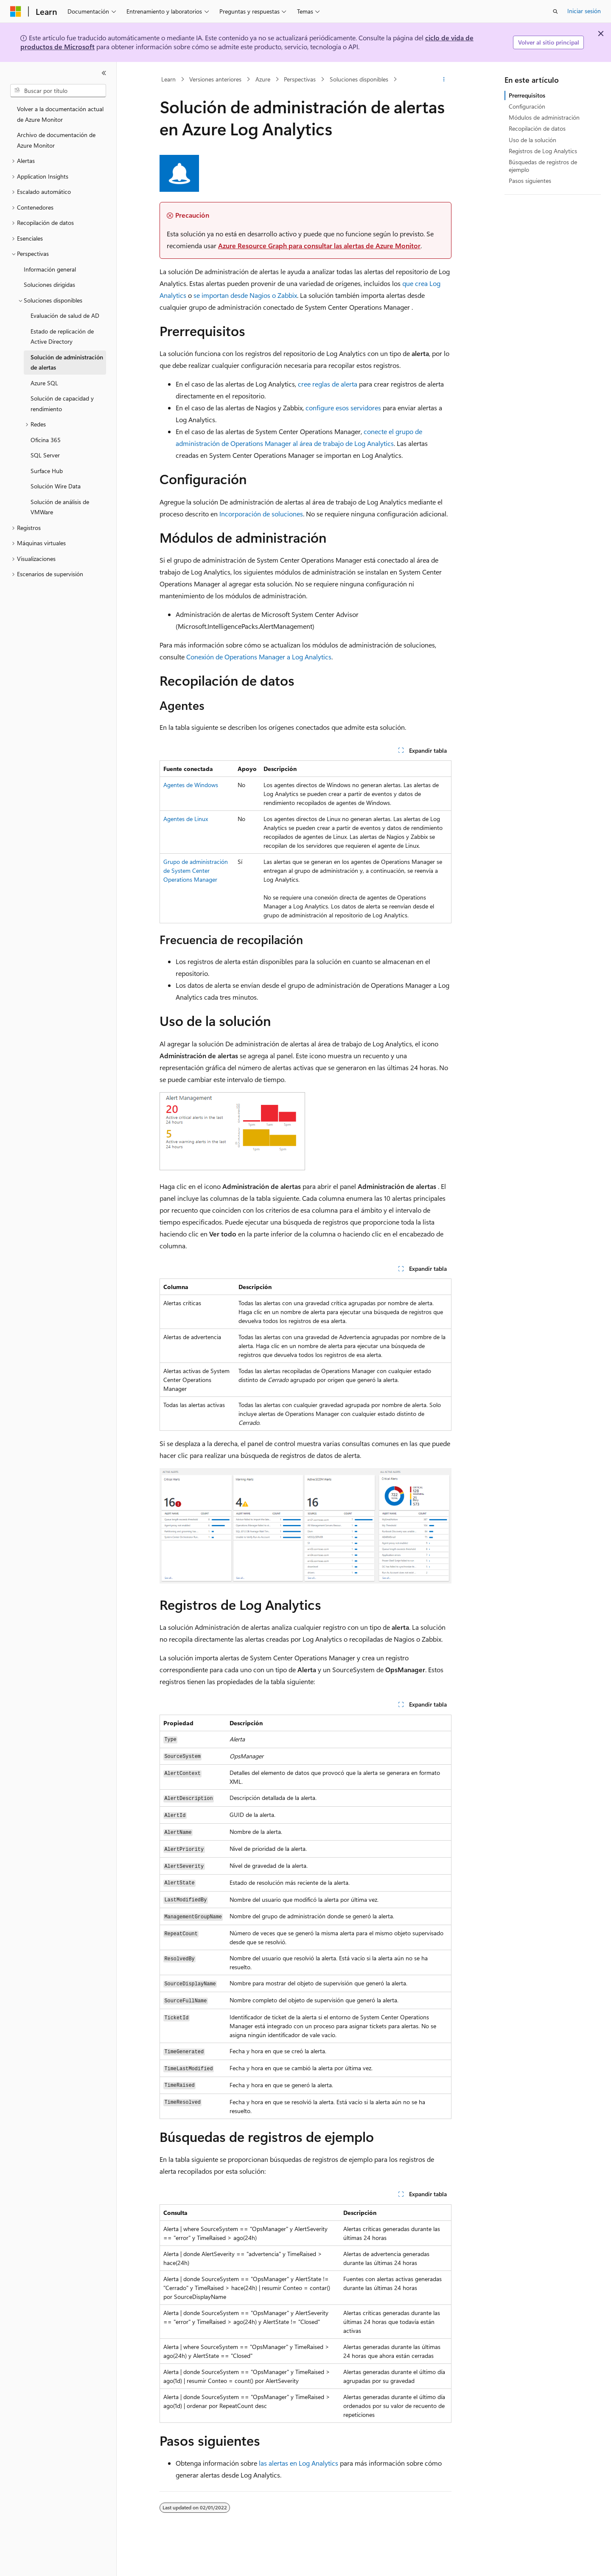  What do you see at coordinates (56, 486) in the screenshot?
I see `Solución Wire Data [treeitem]` at bounding box center [56, 486].